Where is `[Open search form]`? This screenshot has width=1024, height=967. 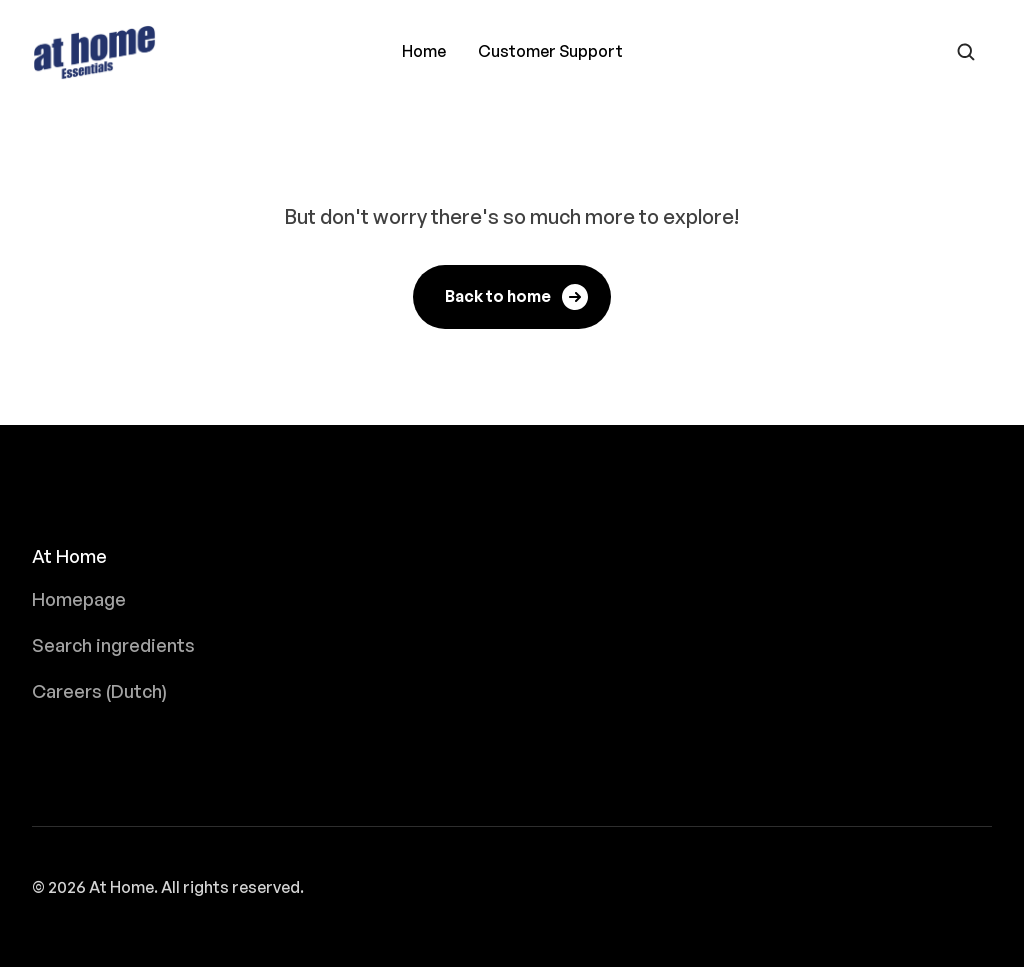 [Open search form] is located at coordinates (966, 52).